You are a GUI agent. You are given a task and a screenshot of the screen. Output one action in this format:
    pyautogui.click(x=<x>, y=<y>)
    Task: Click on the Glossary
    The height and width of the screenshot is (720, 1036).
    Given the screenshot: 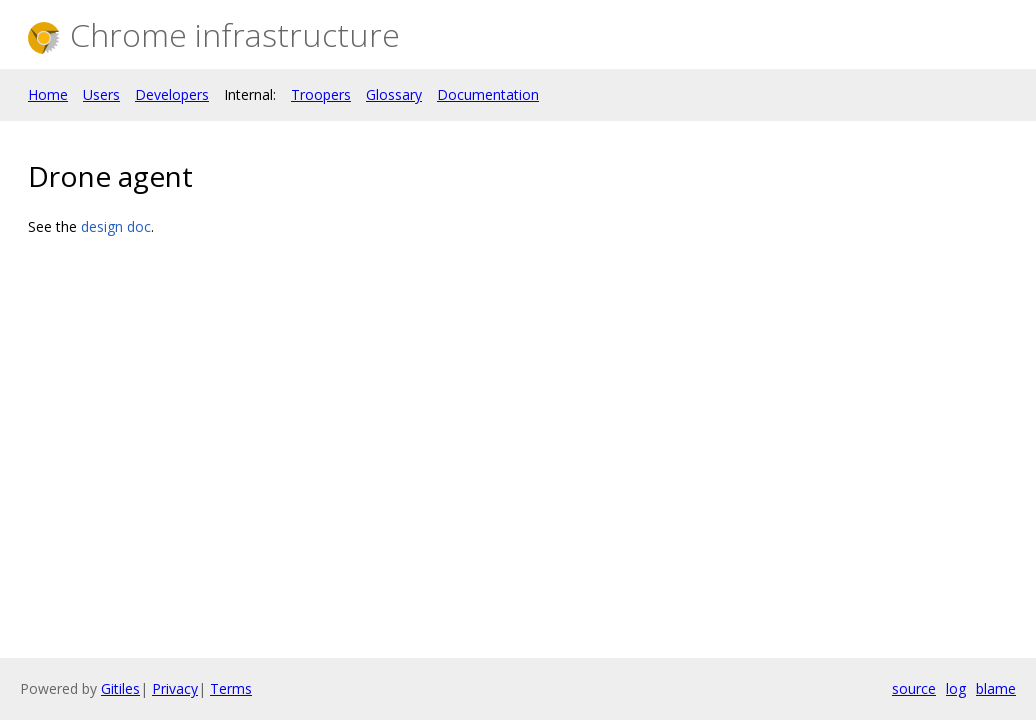 What is the action you would take?
    pyautogui.click(x=394, y=94)
    